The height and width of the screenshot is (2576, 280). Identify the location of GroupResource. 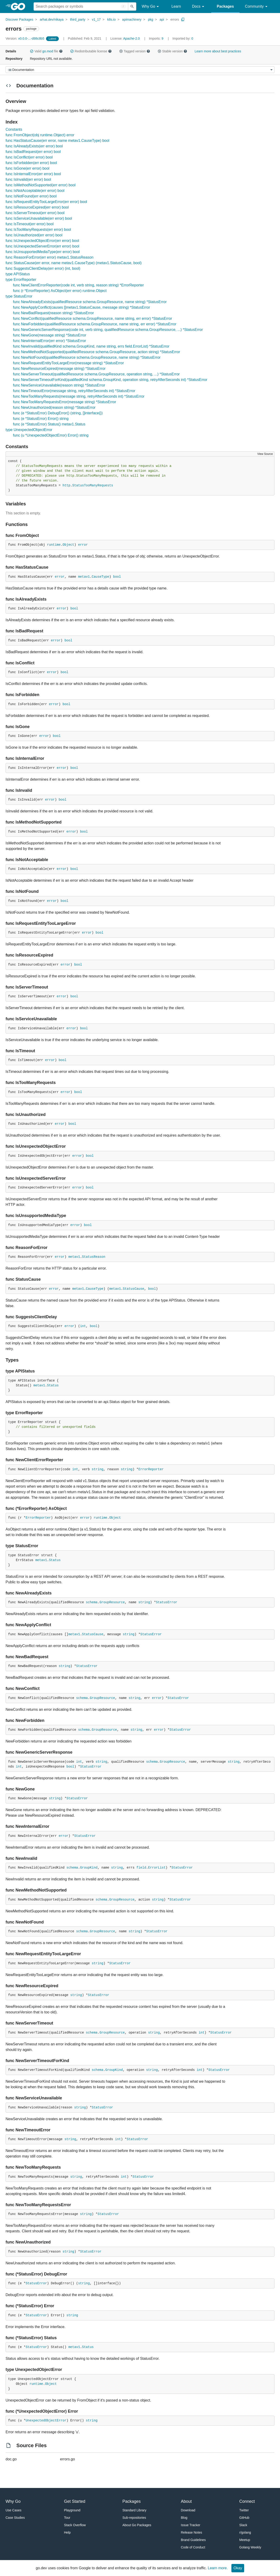
(112, 1602).